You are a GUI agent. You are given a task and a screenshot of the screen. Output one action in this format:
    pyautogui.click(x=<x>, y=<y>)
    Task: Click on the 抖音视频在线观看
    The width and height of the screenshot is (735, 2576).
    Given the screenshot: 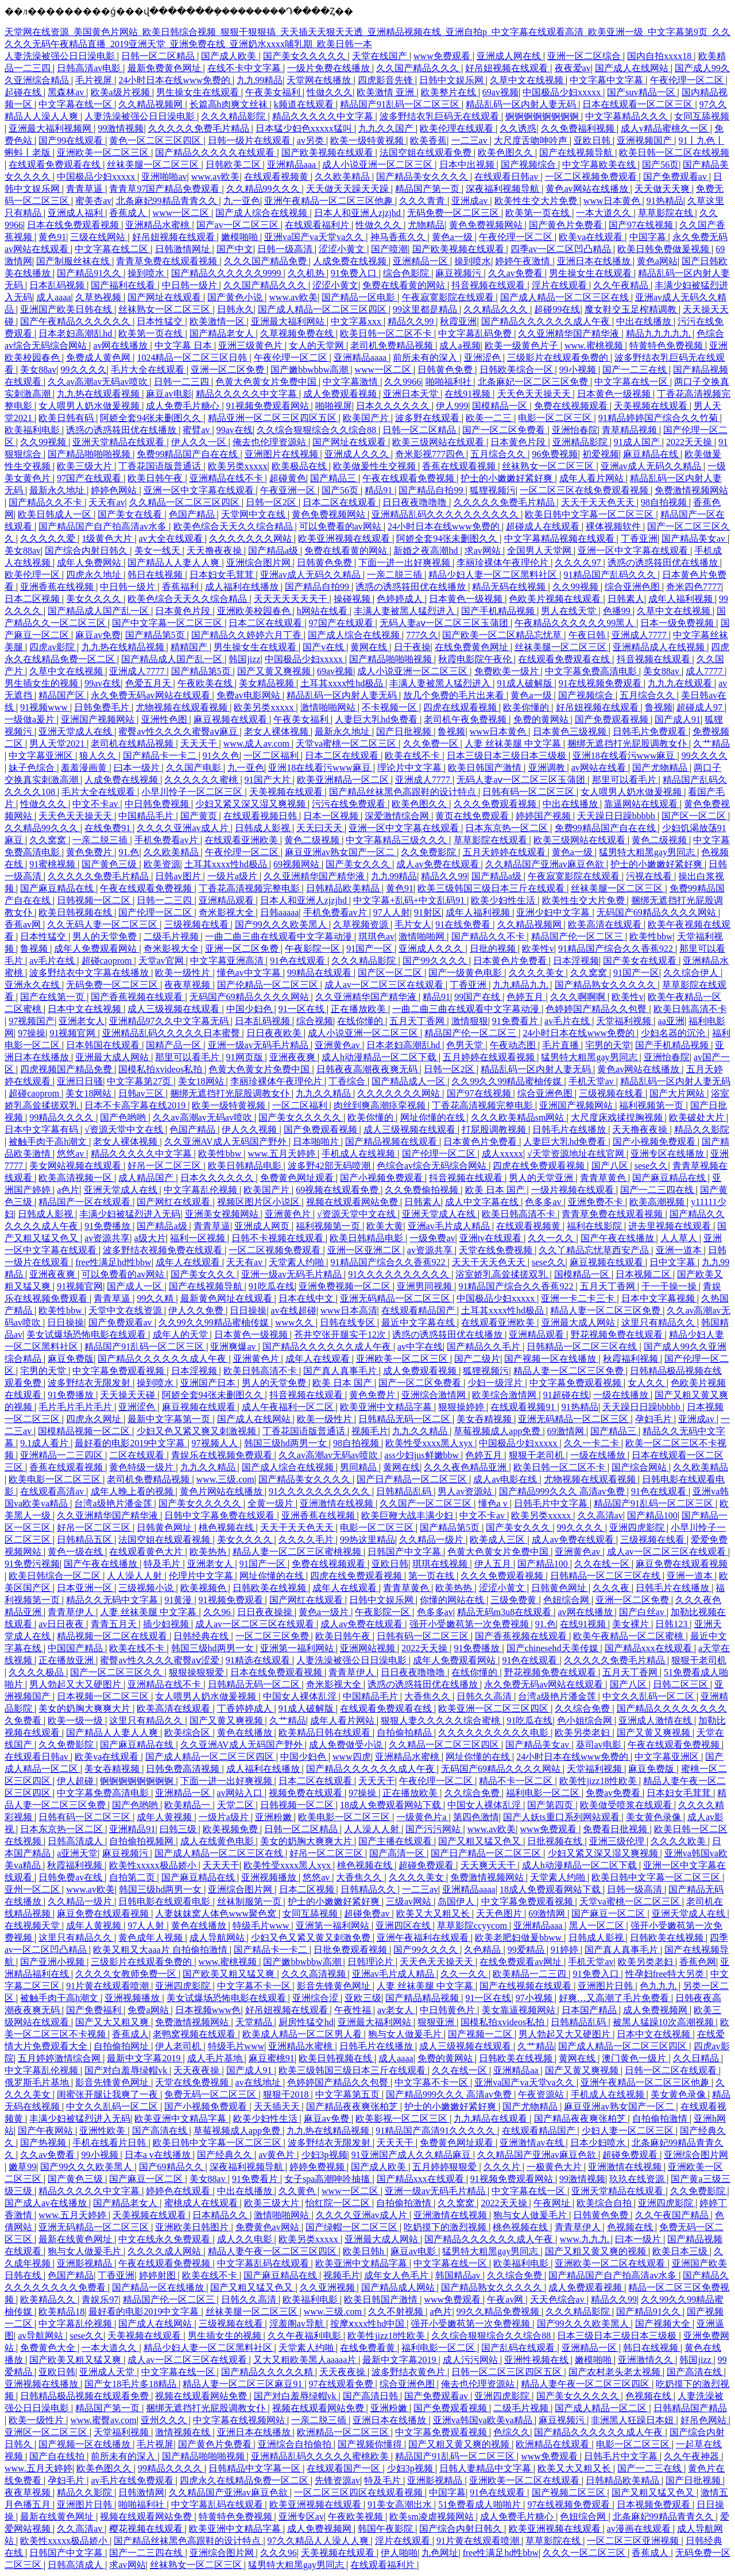 What is the action you would take?
    pyautogui.click(x=489, y=285)
    